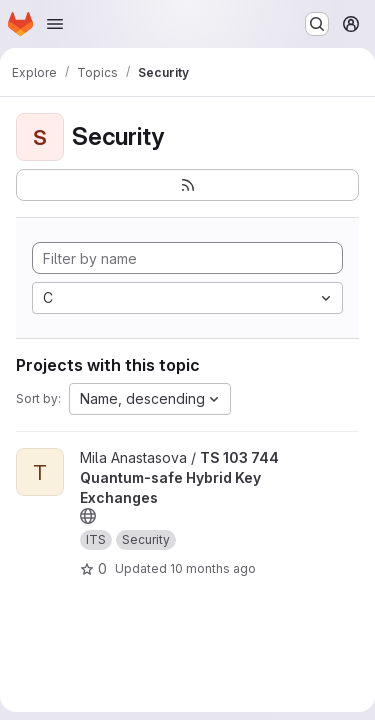 The height and width of the screenshot is (720, 375). What do you see at coordinates (88, 516) in the screenshot?
I see `[Public - The project can be accessed without any authentication.]` at bounding box center [88, 516].